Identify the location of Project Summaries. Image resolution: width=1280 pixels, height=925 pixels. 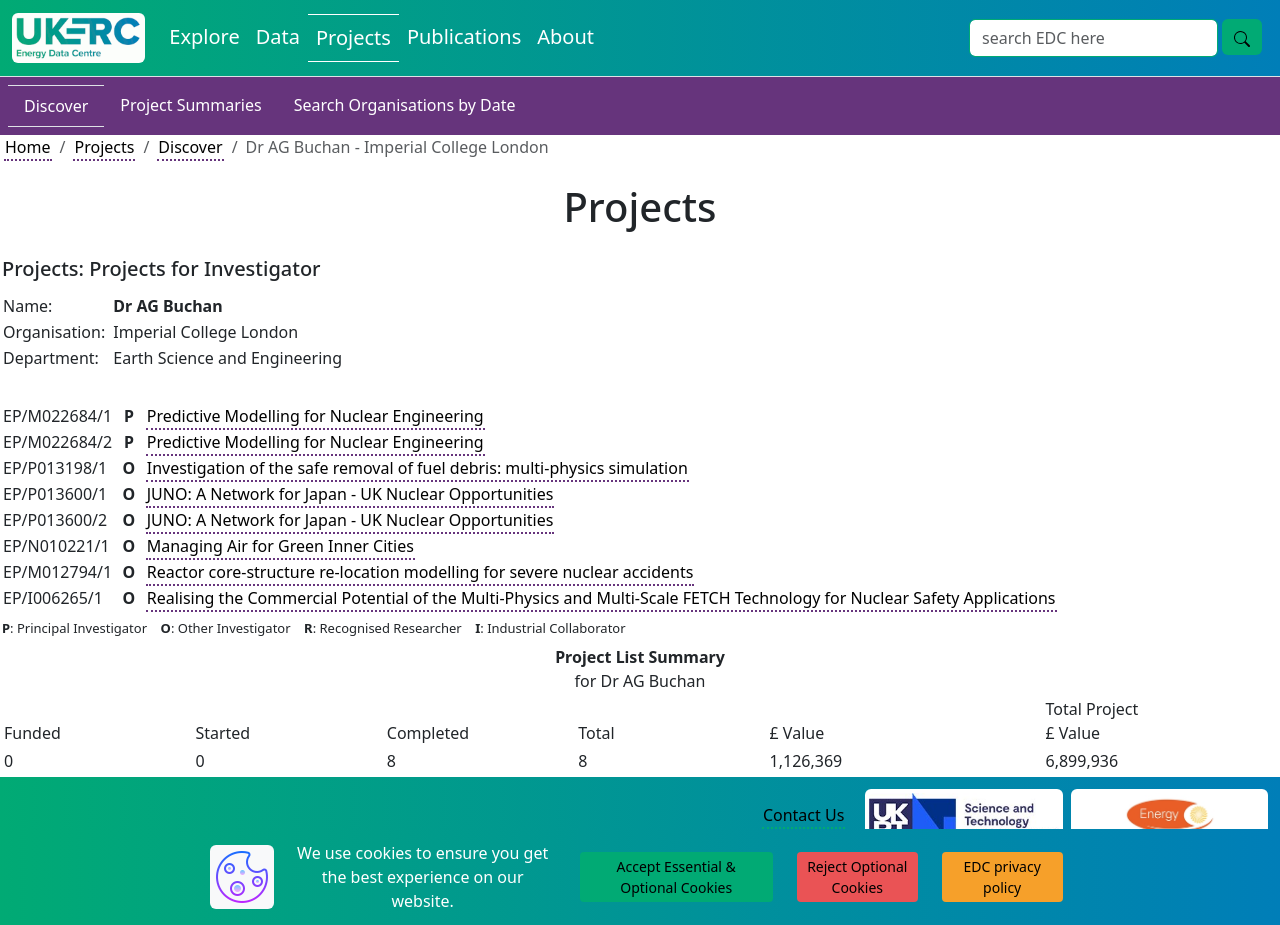
(190, 105).